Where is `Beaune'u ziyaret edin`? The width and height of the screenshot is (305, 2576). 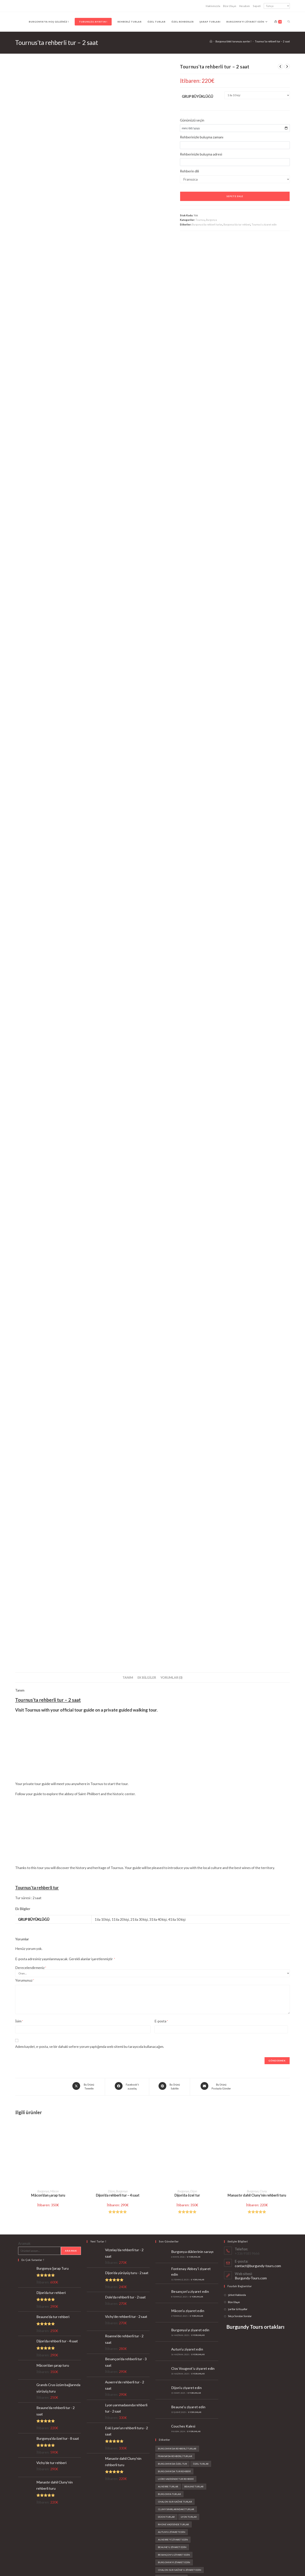
Beaune'u ziyaret edin is located at coordinates (188, 1698).